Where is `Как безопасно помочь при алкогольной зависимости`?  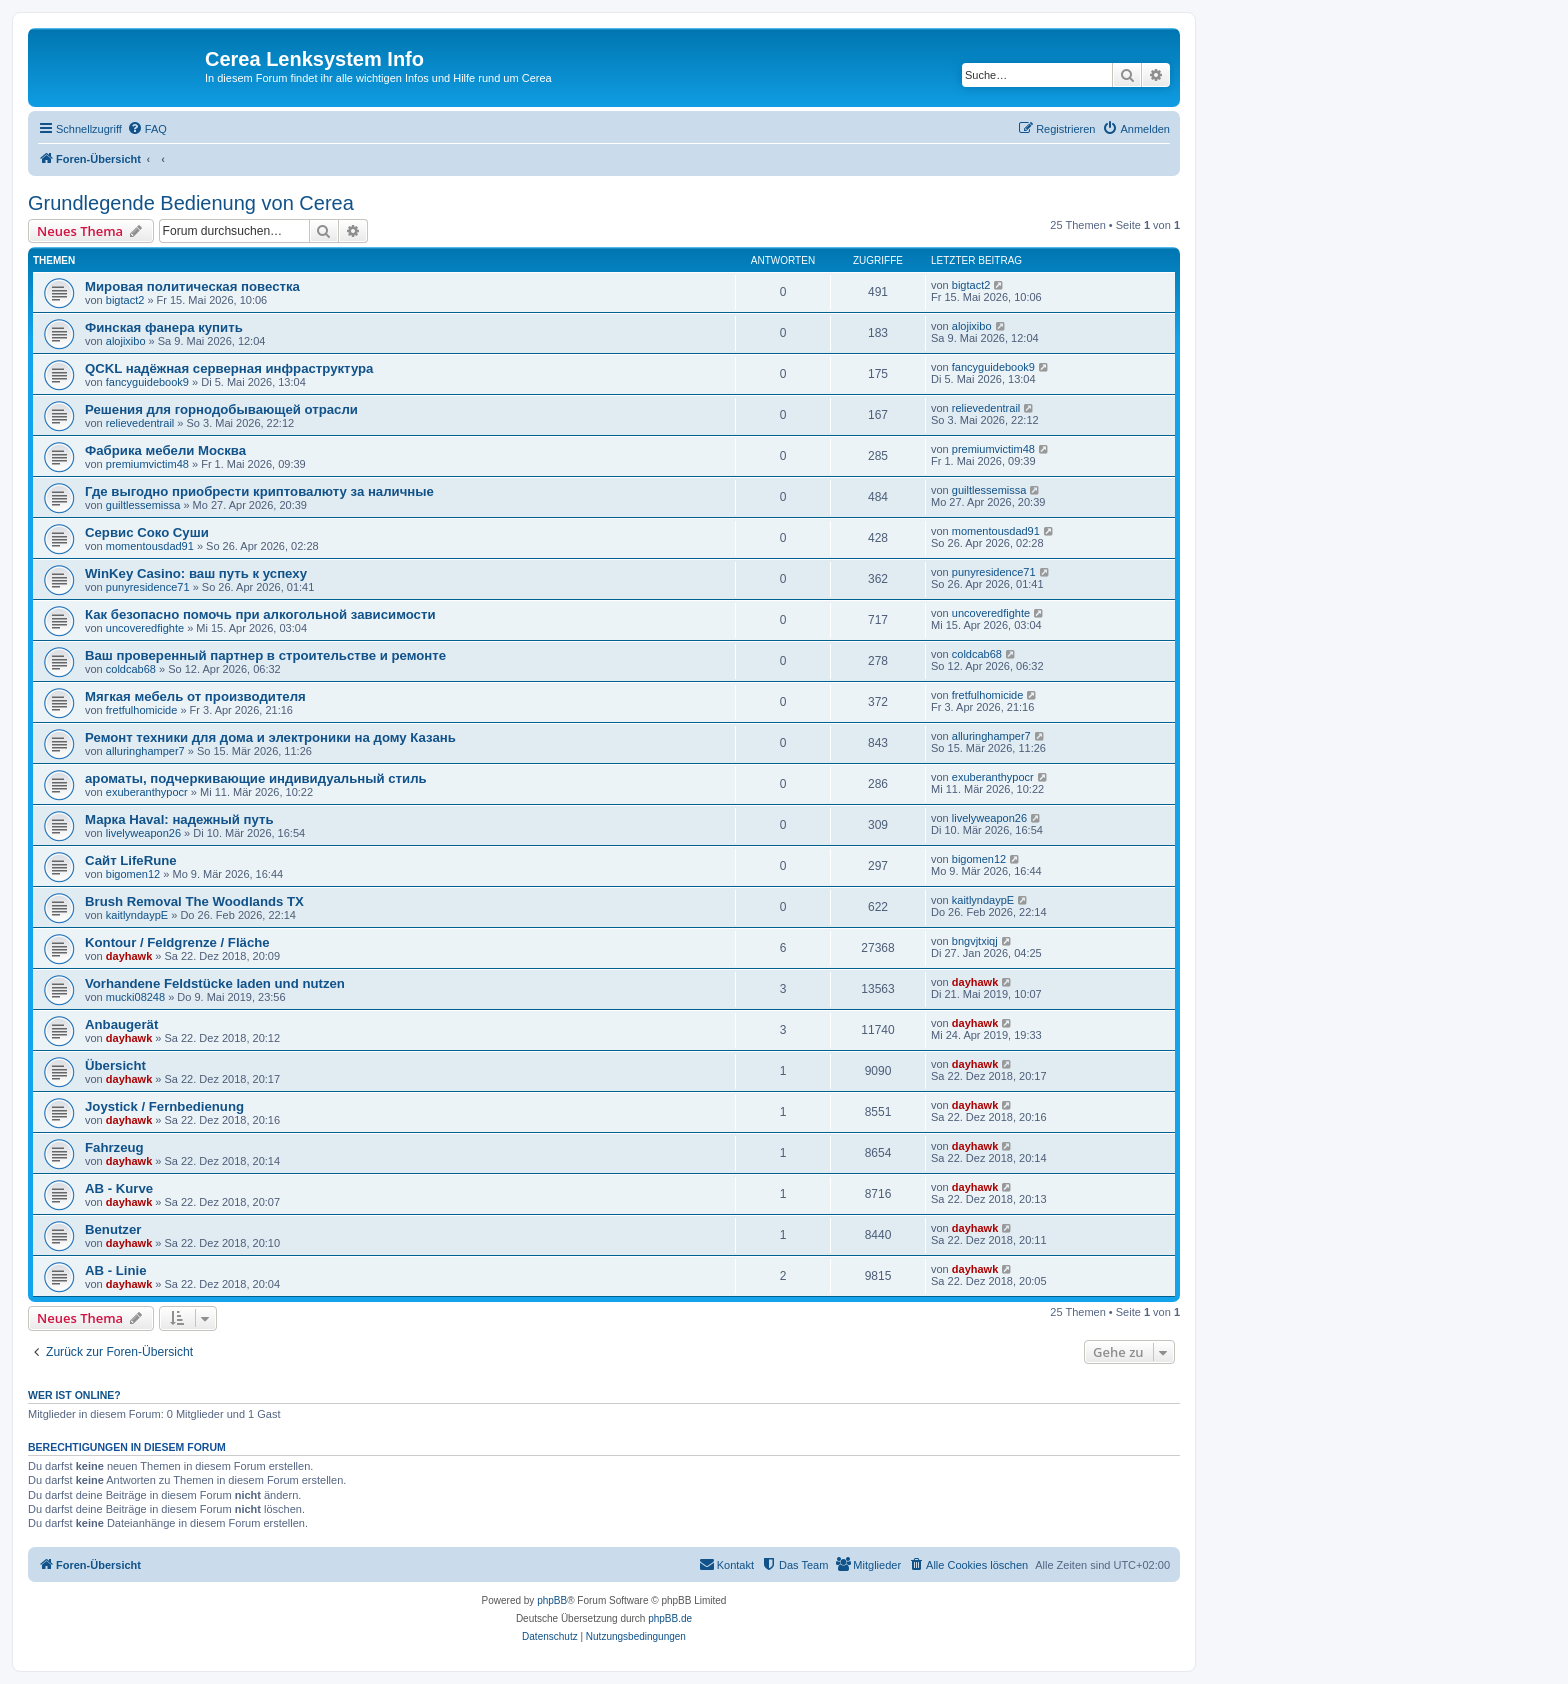
Как безопасно помочь при алкогольной зависимости is located at coordinates (260, 614).